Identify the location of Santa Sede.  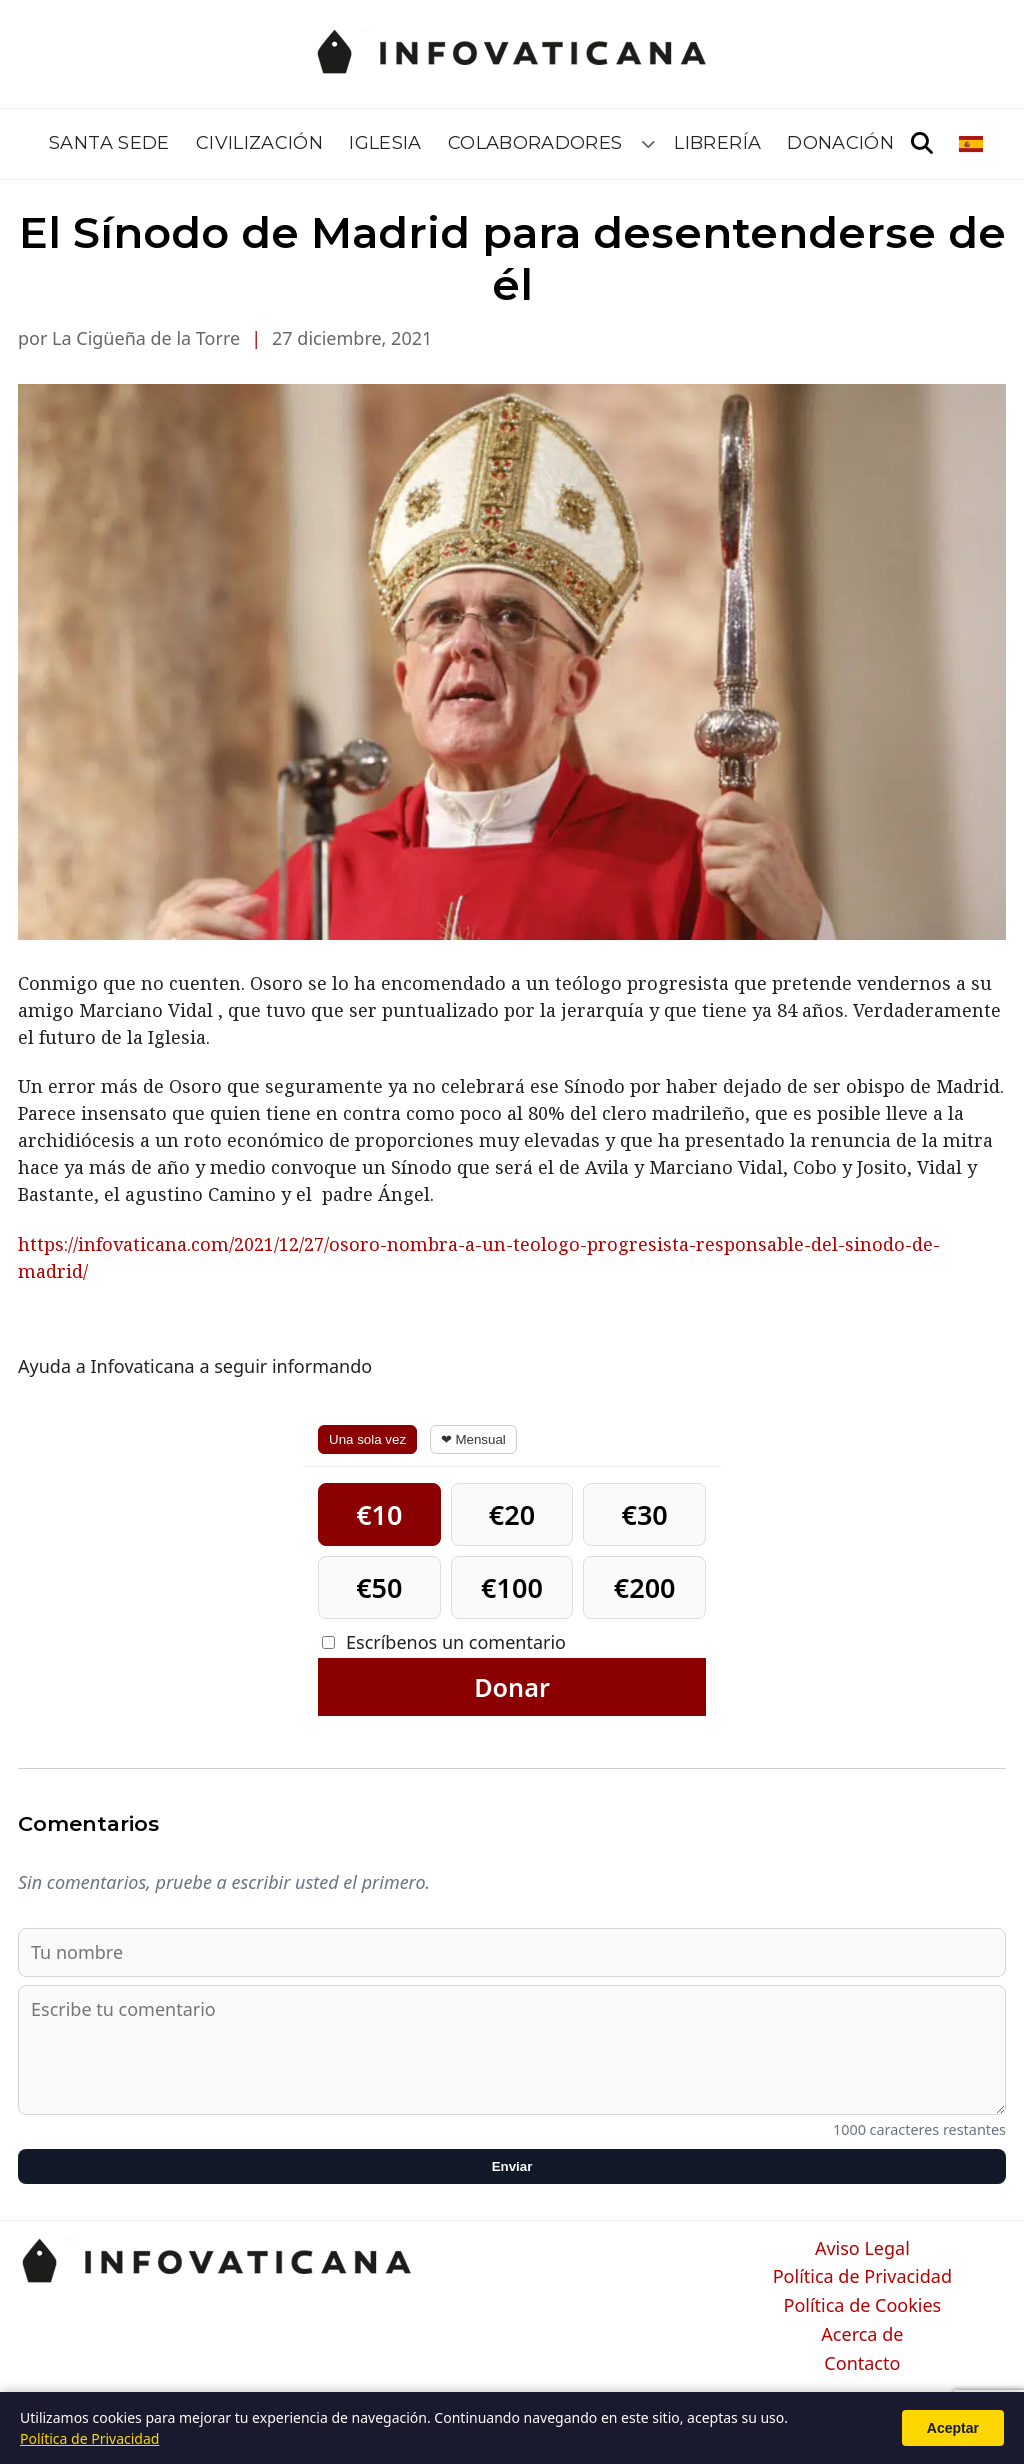
(109, 143).